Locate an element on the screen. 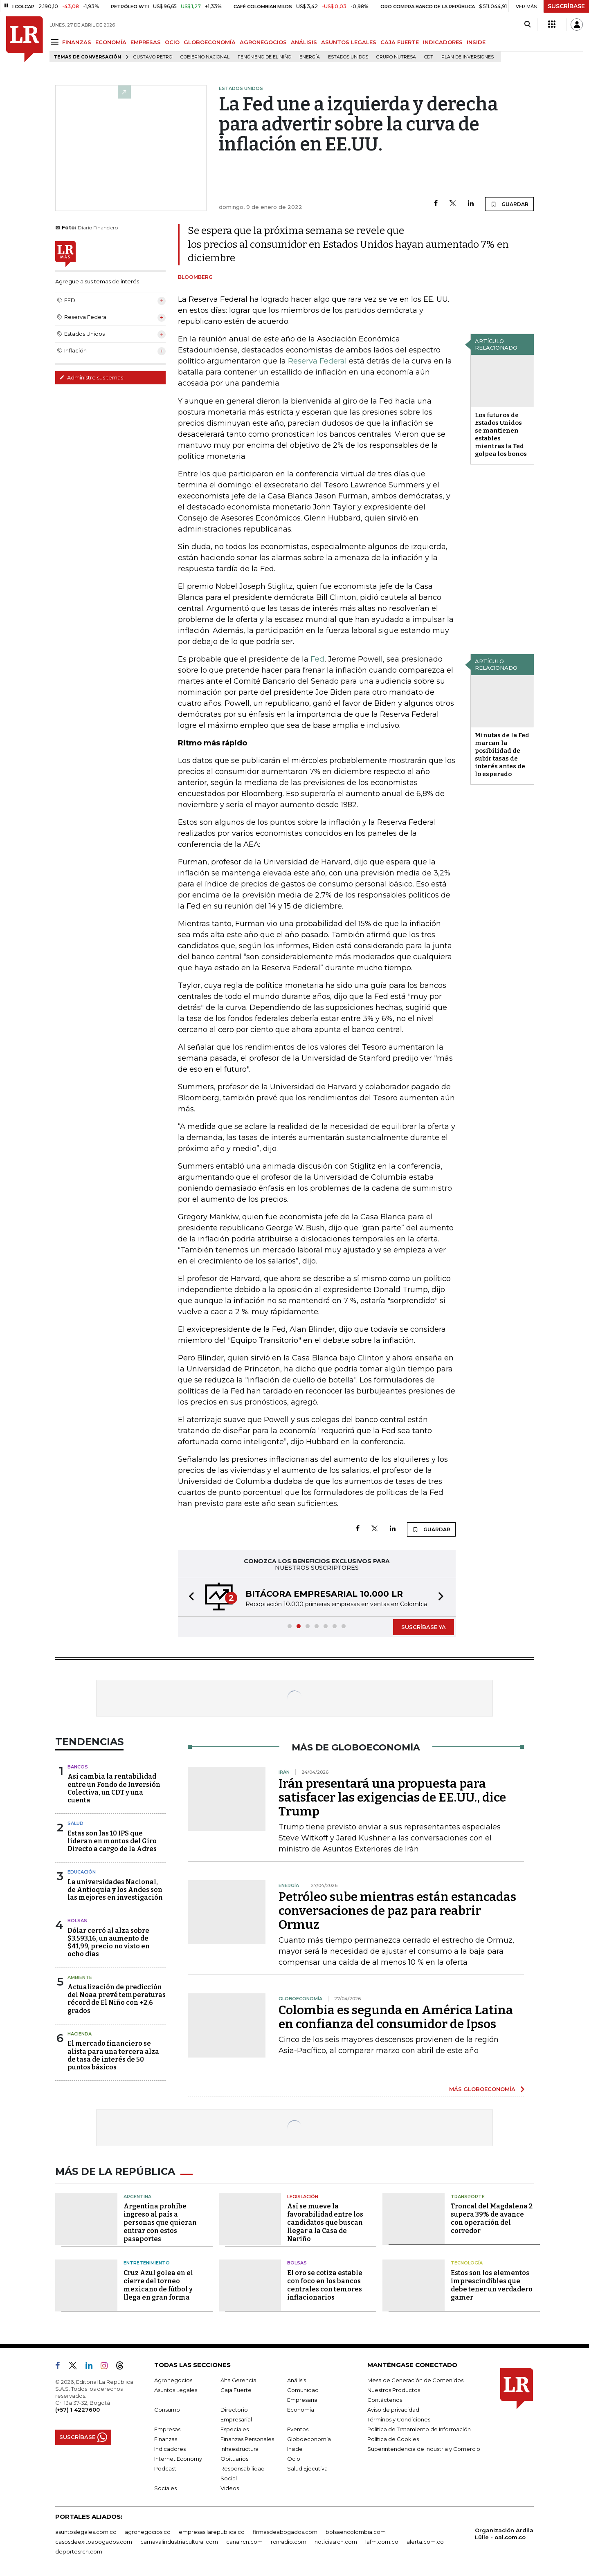 The height and width of the screenshot is (2576, 589). Así se mueve la favorabilidad entre los candidatos que buscan llegar a la Casa de Nariño is located at coordinates (325, 2222).